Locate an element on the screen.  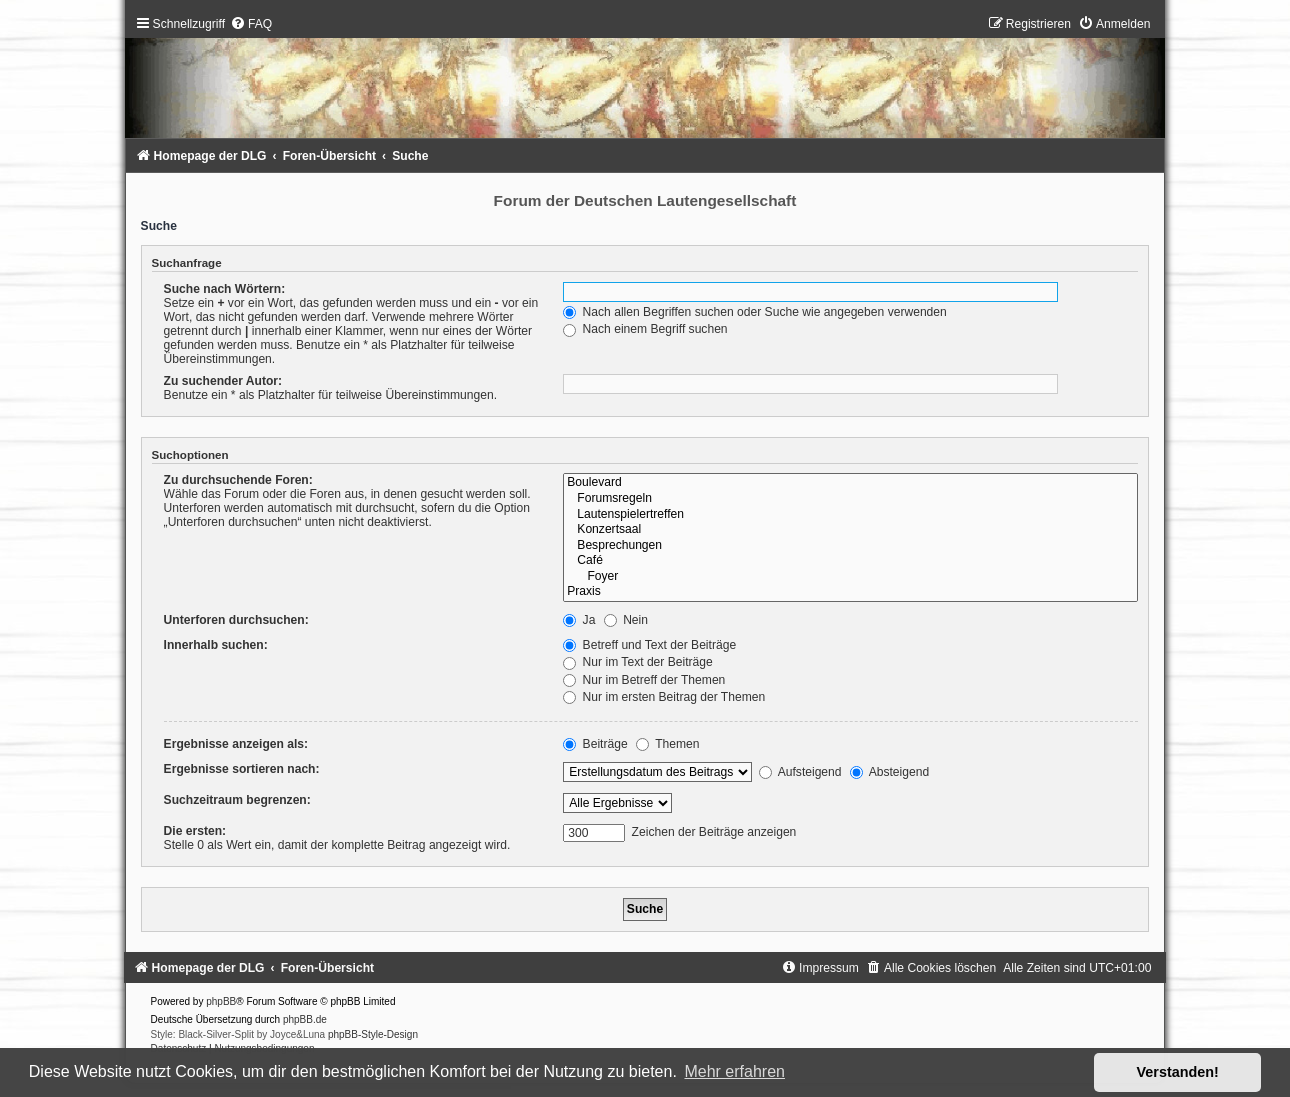
Zu durchsuchende Foren: is located at coordinates (238, 480).